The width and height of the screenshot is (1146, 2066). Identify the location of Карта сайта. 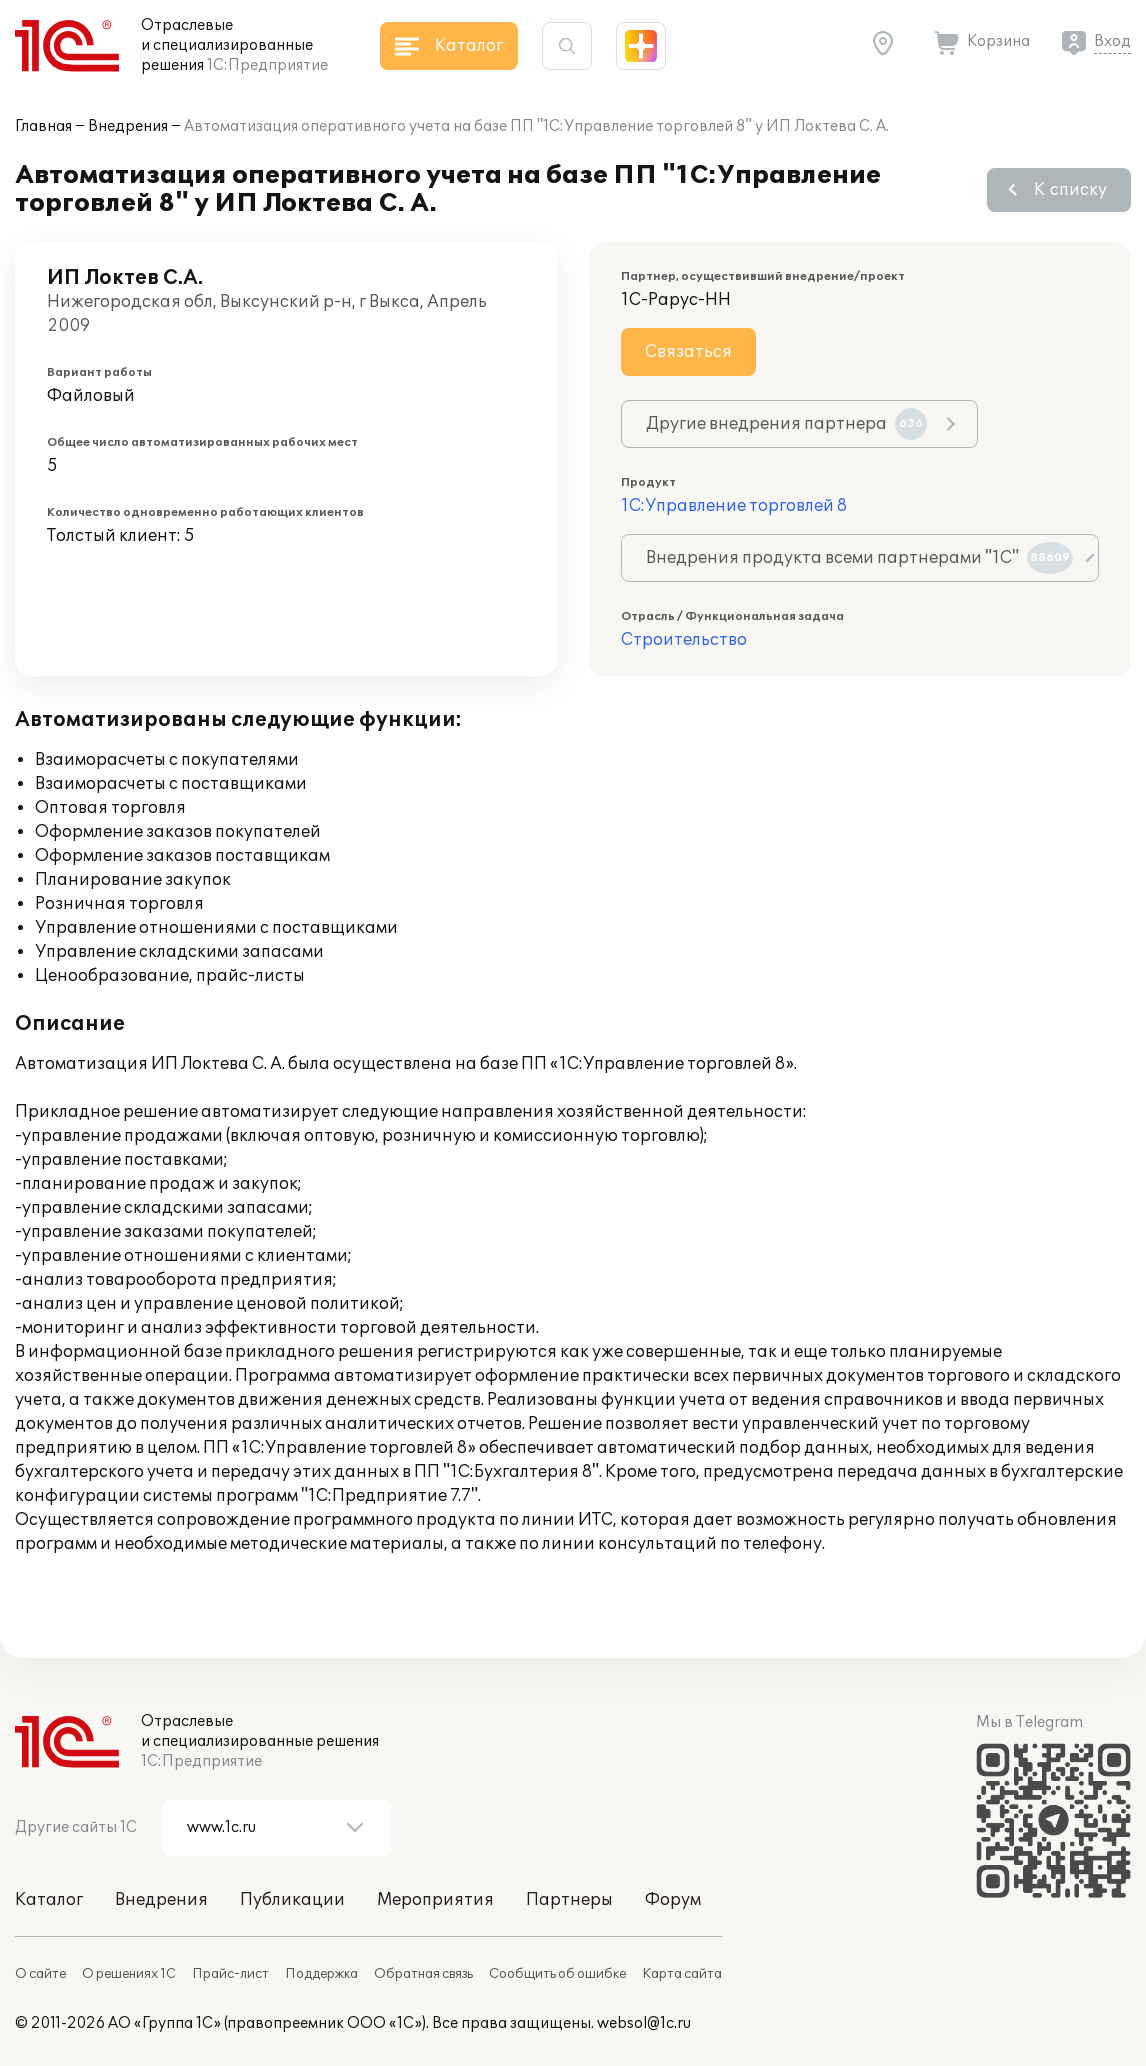
(682, 1974).